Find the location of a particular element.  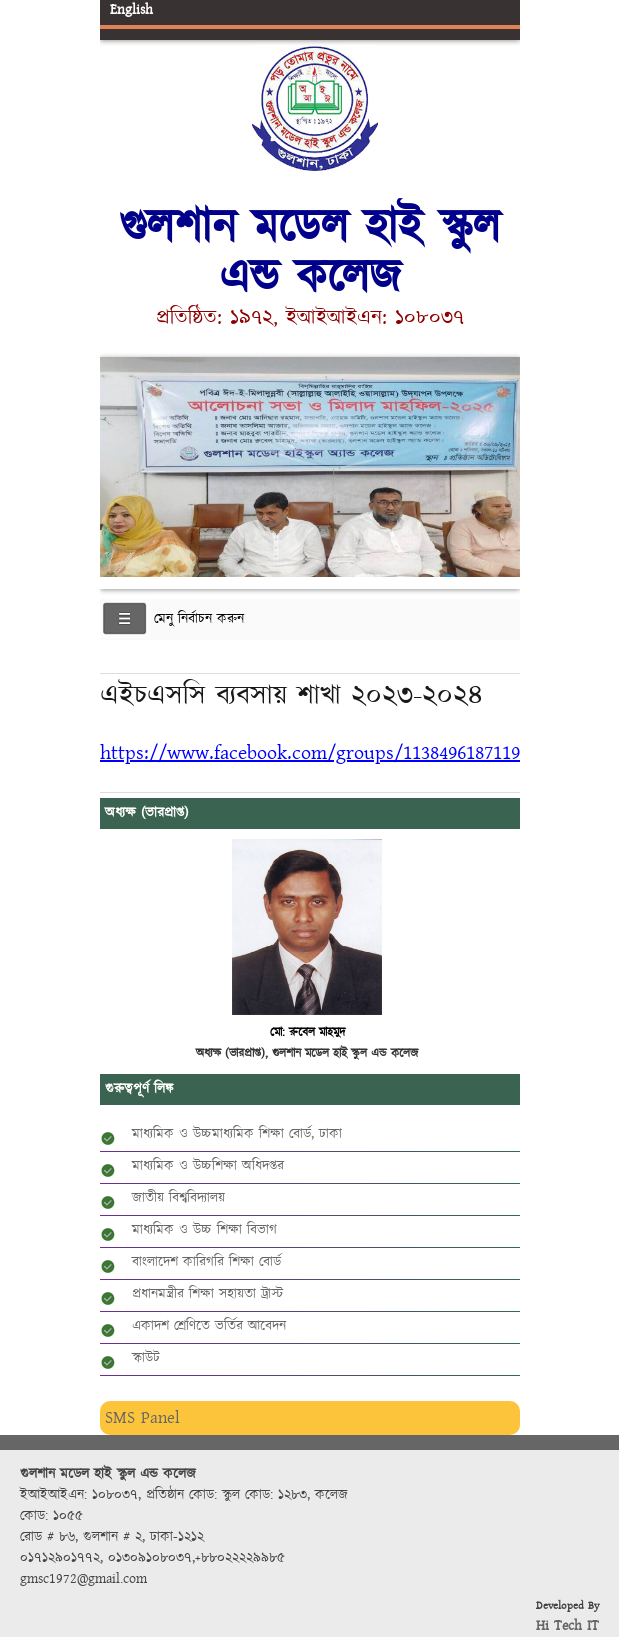

Previous is located at coordinates (119, 463).